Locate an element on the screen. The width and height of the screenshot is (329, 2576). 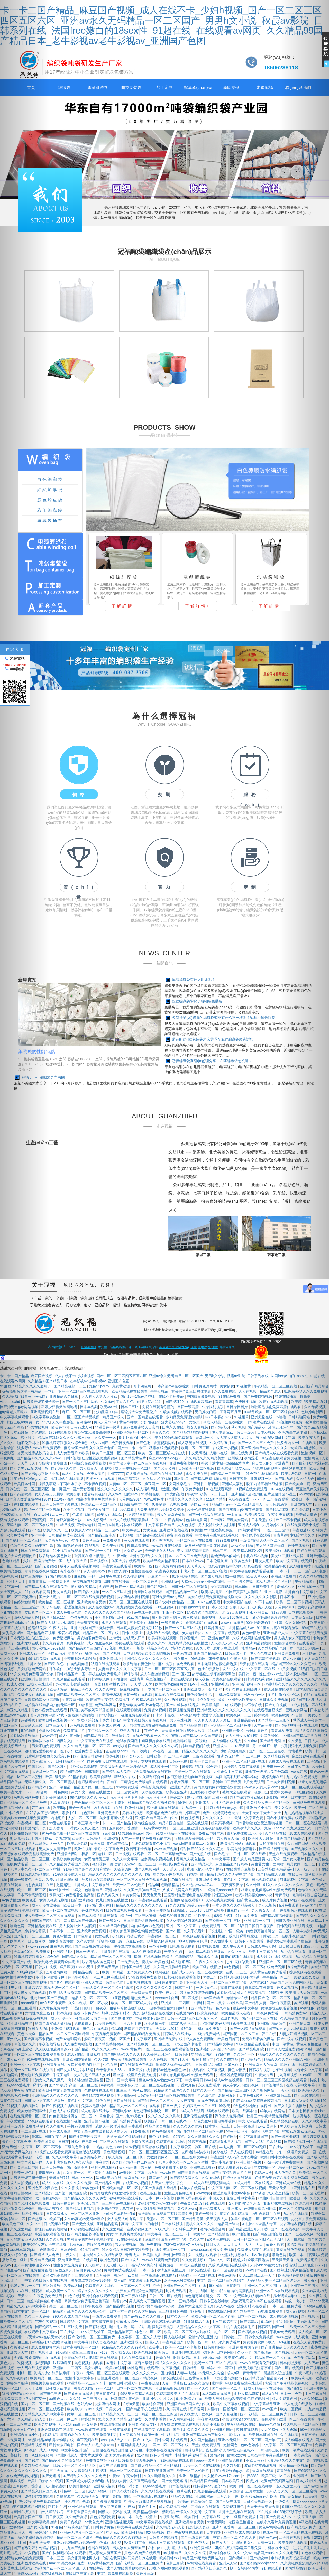
美日韩黄色片 is located at coordinates (257, 1730).